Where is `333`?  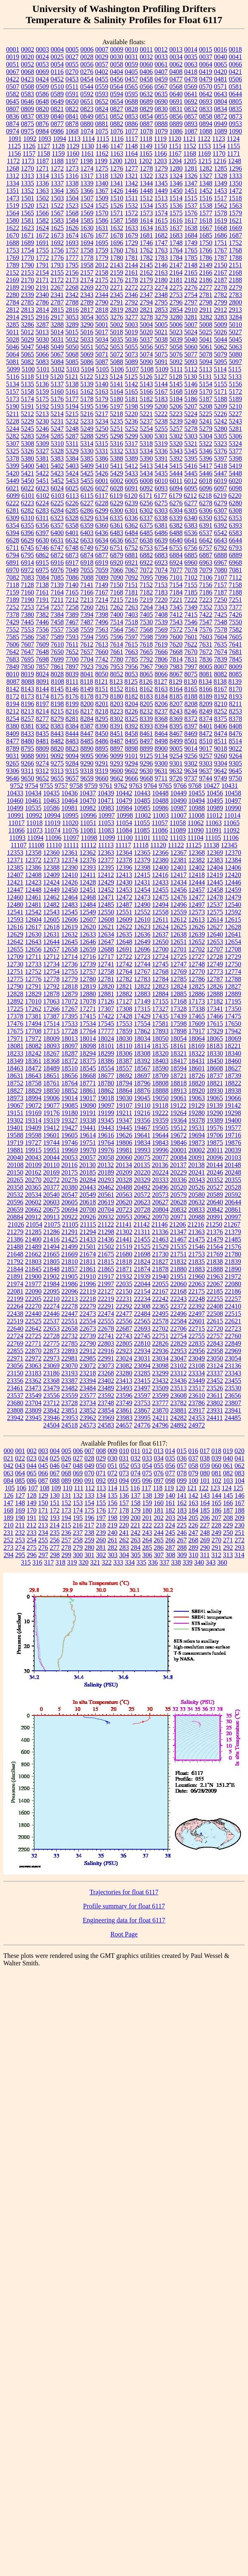
333 is located at coordinates (118, 1562).